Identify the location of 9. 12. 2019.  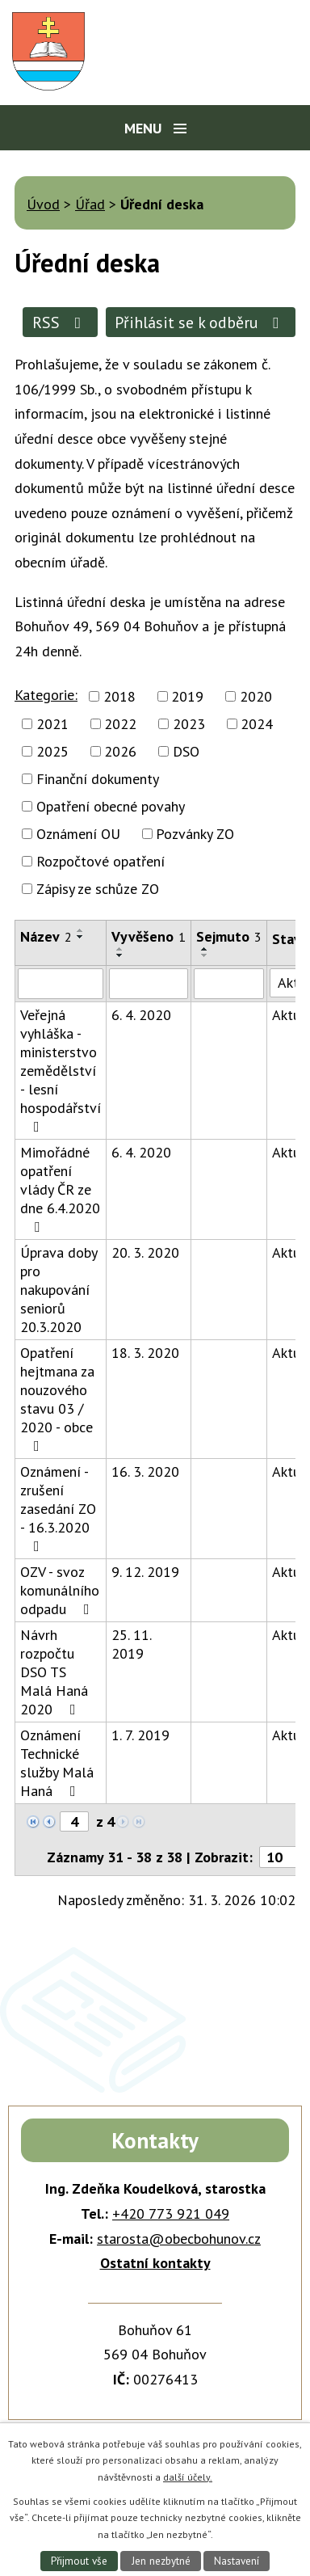
(145, 1571).